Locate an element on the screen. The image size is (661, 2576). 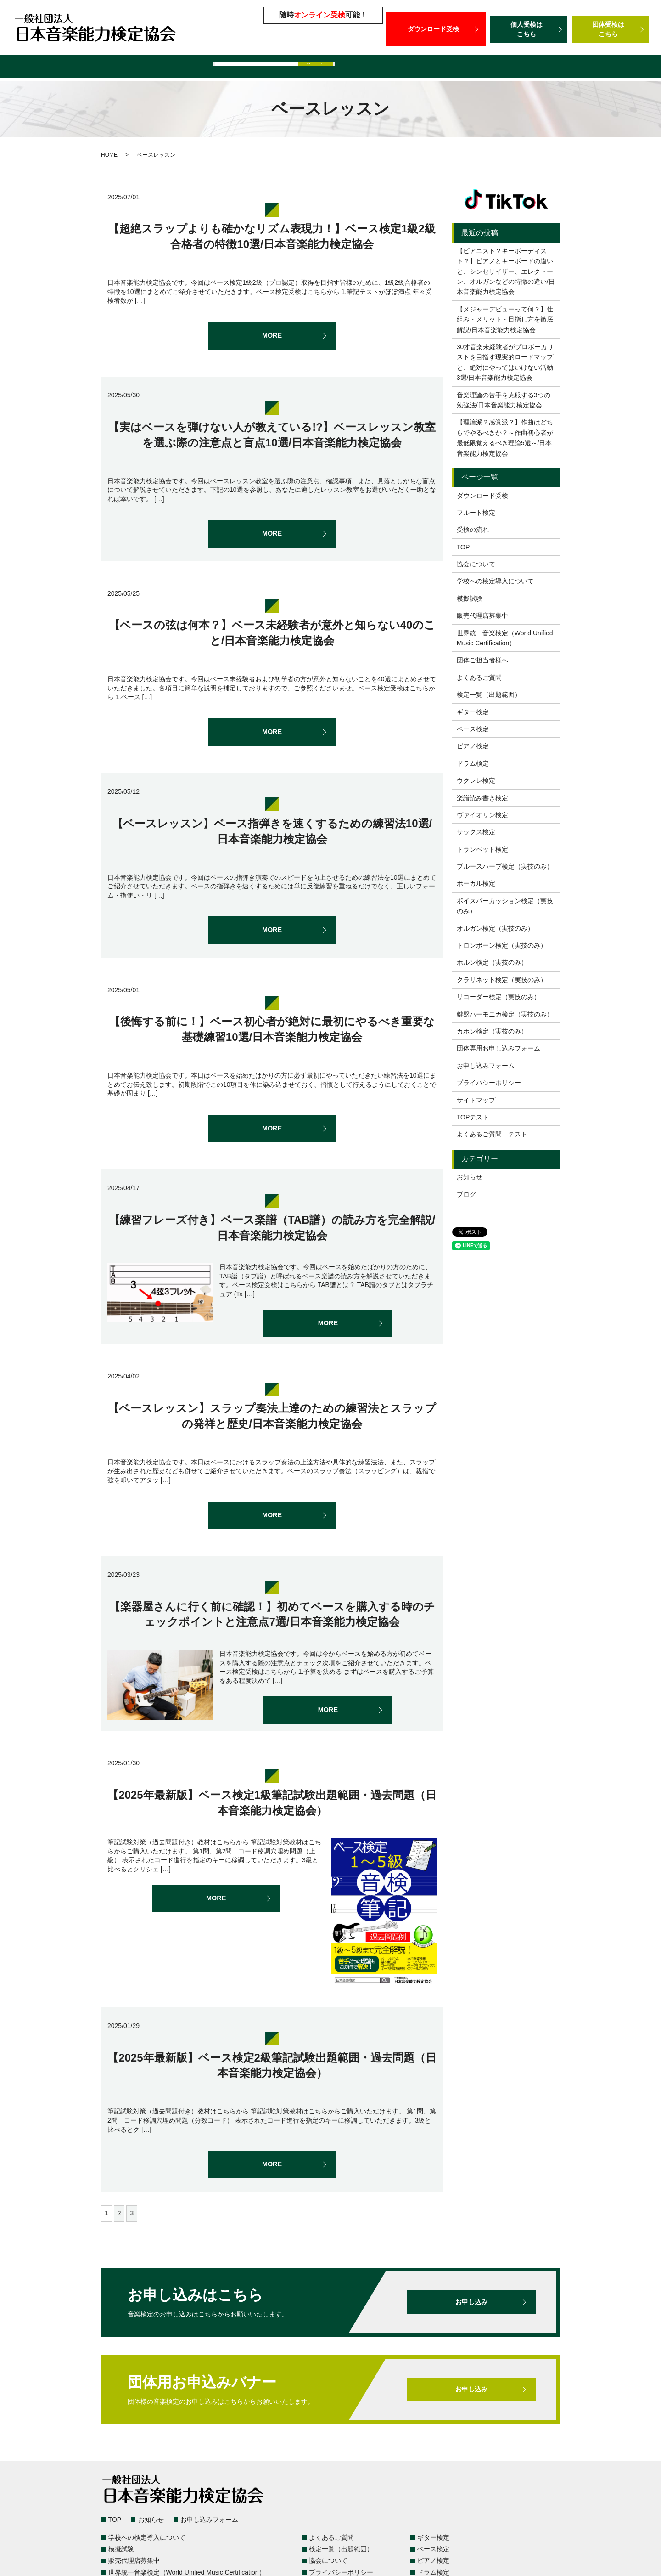
団体専用お申し込みフォーム is located at coordinates (498, 1048).